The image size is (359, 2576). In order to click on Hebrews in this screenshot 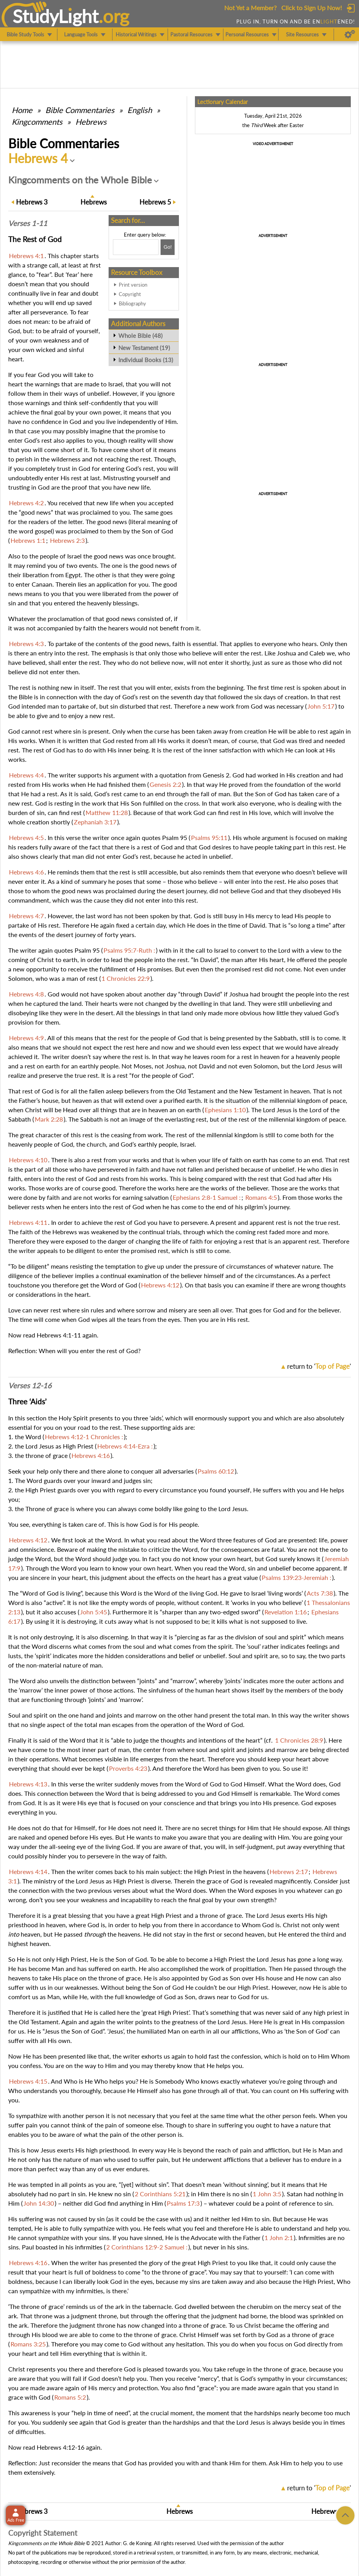, I will do `click(91, 121)`.